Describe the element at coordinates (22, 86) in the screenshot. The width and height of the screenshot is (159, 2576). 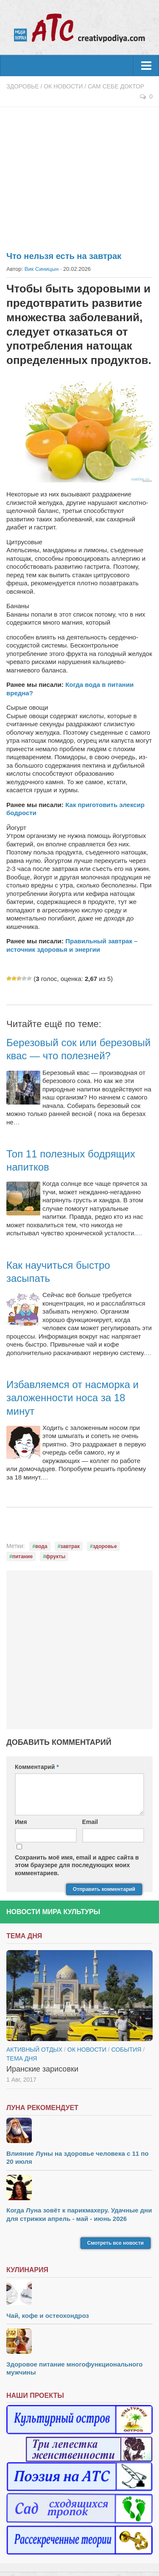
I see `Здоровье` at that location.